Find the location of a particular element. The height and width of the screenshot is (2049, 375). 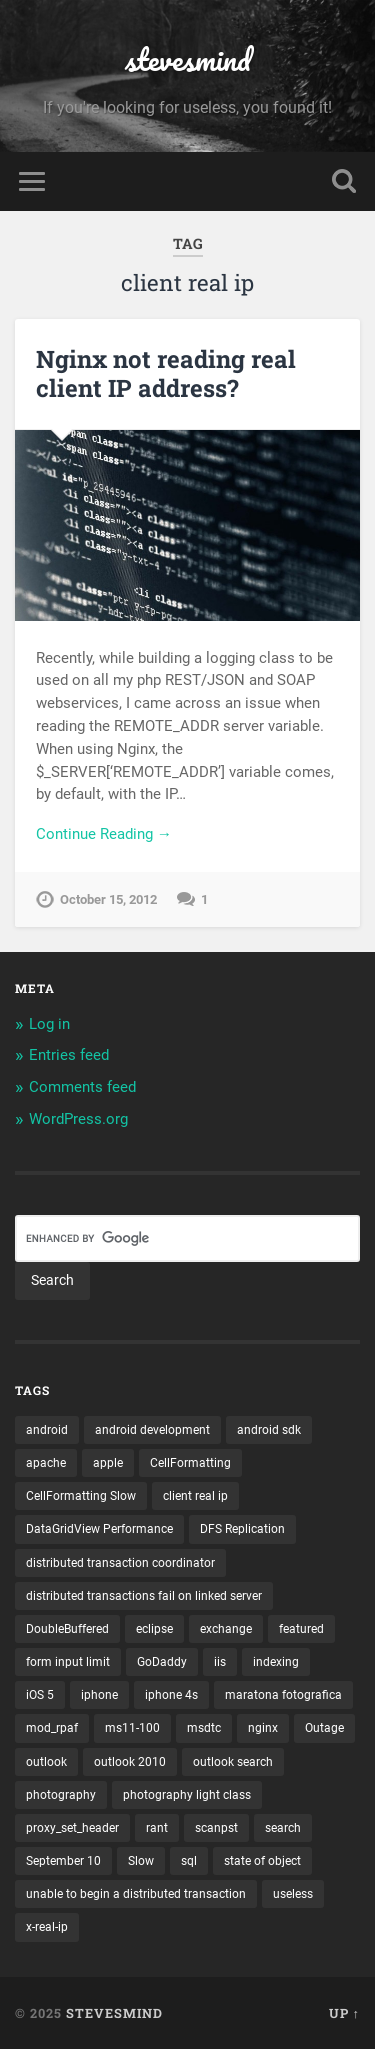

iphone [iphone (5 items)] is located at coordinates (99, 1695).